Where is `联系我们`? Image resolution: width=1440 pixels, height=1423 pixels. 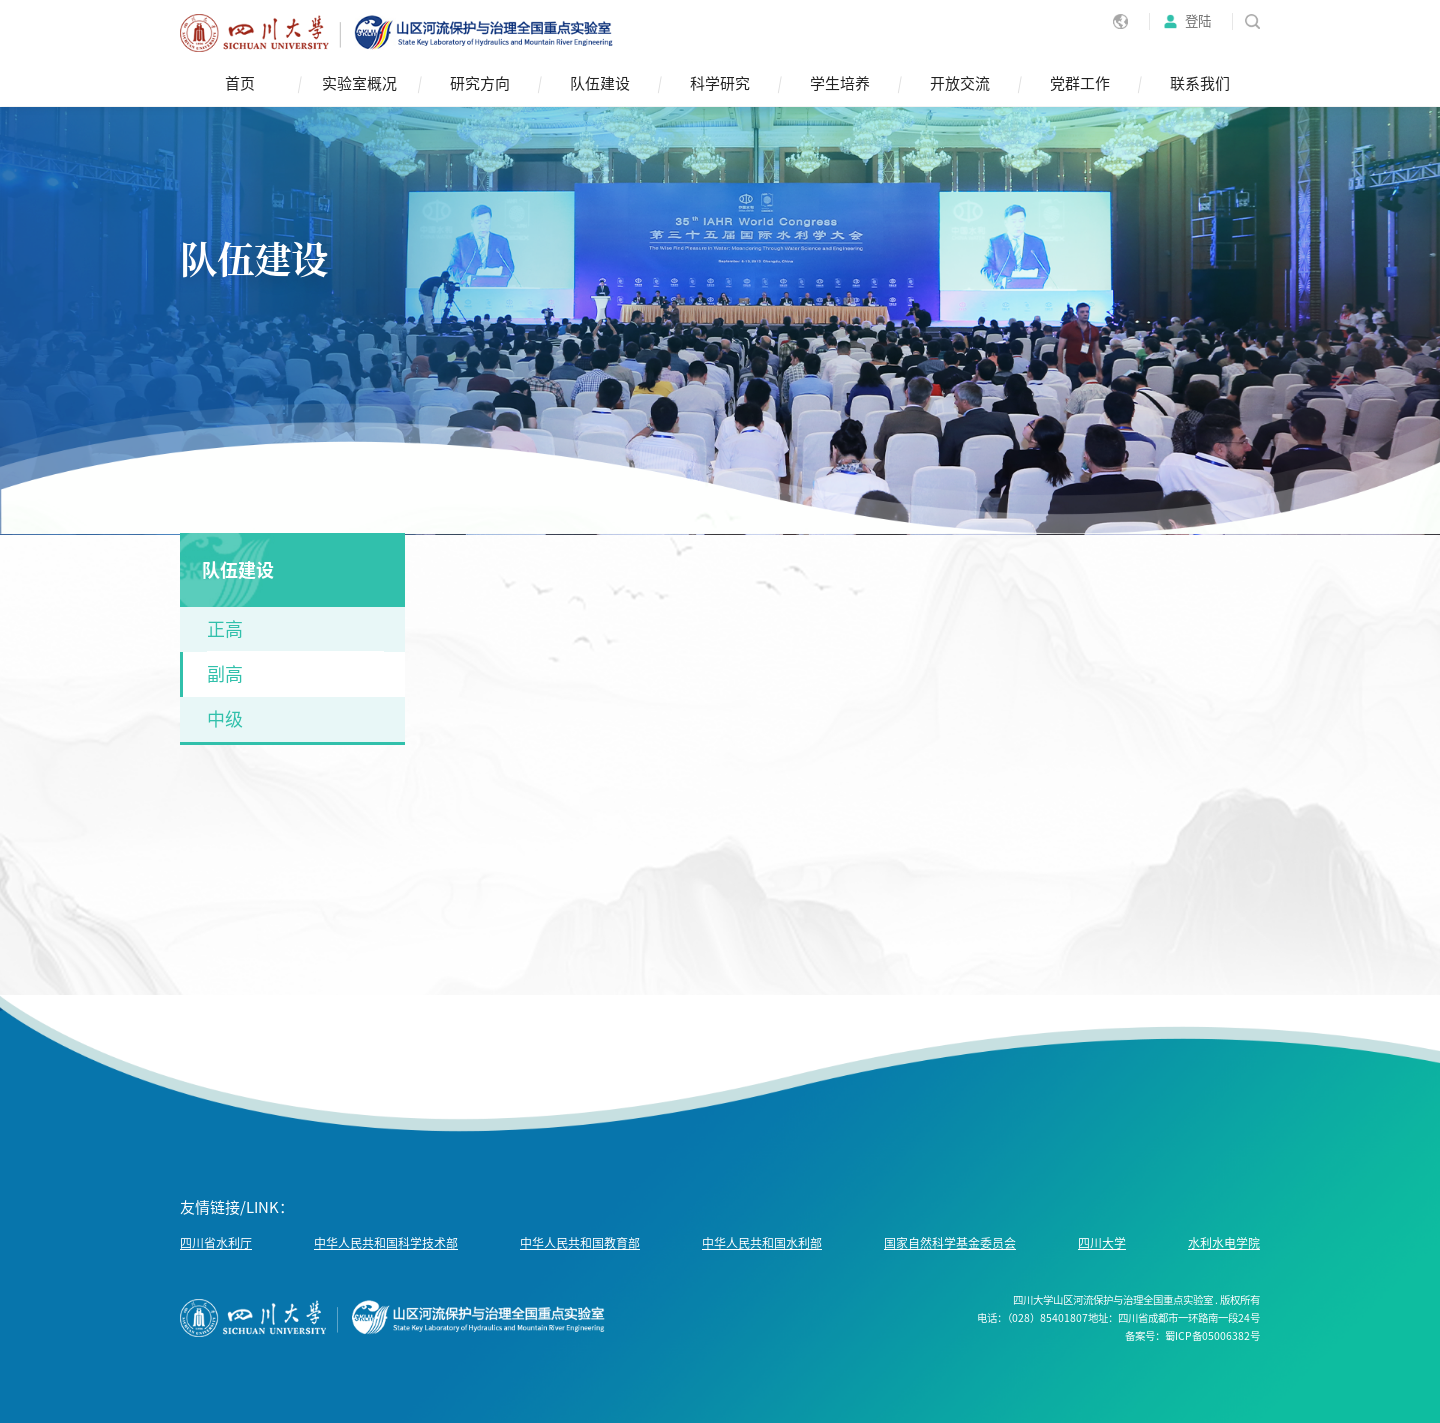 联系我们 is located at coordinates (1200, 83).